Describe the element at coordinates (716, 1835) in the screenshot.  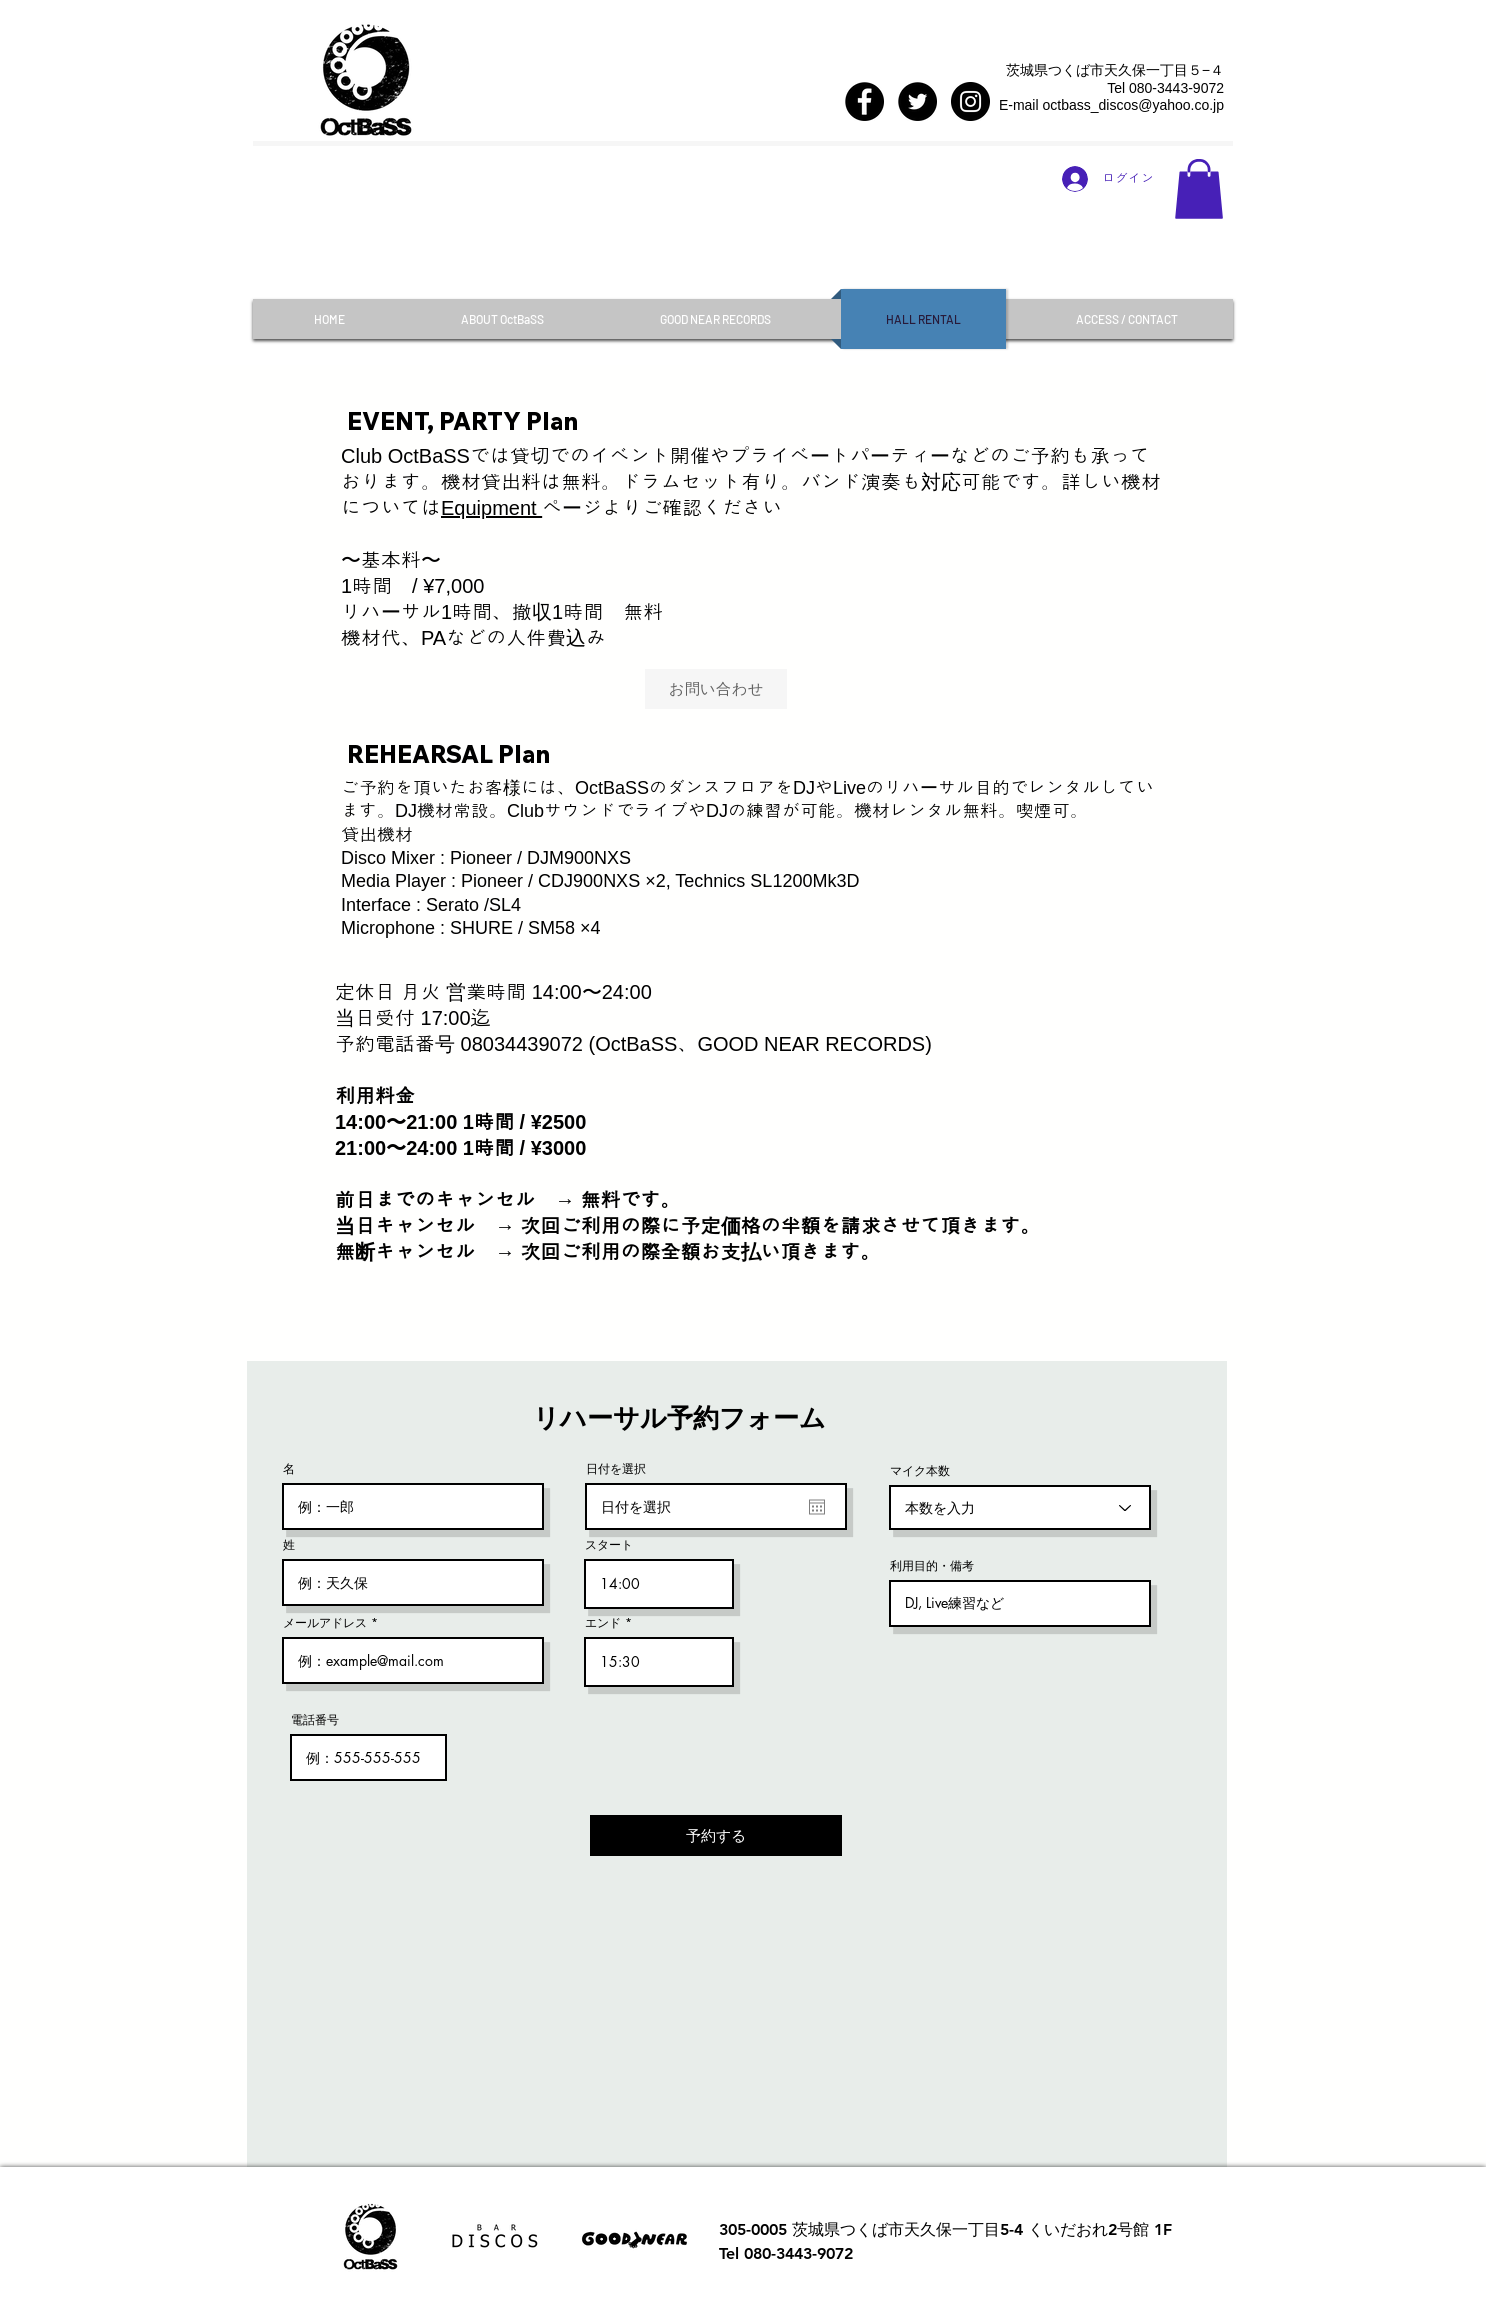
I see `[予約する]` at that location.